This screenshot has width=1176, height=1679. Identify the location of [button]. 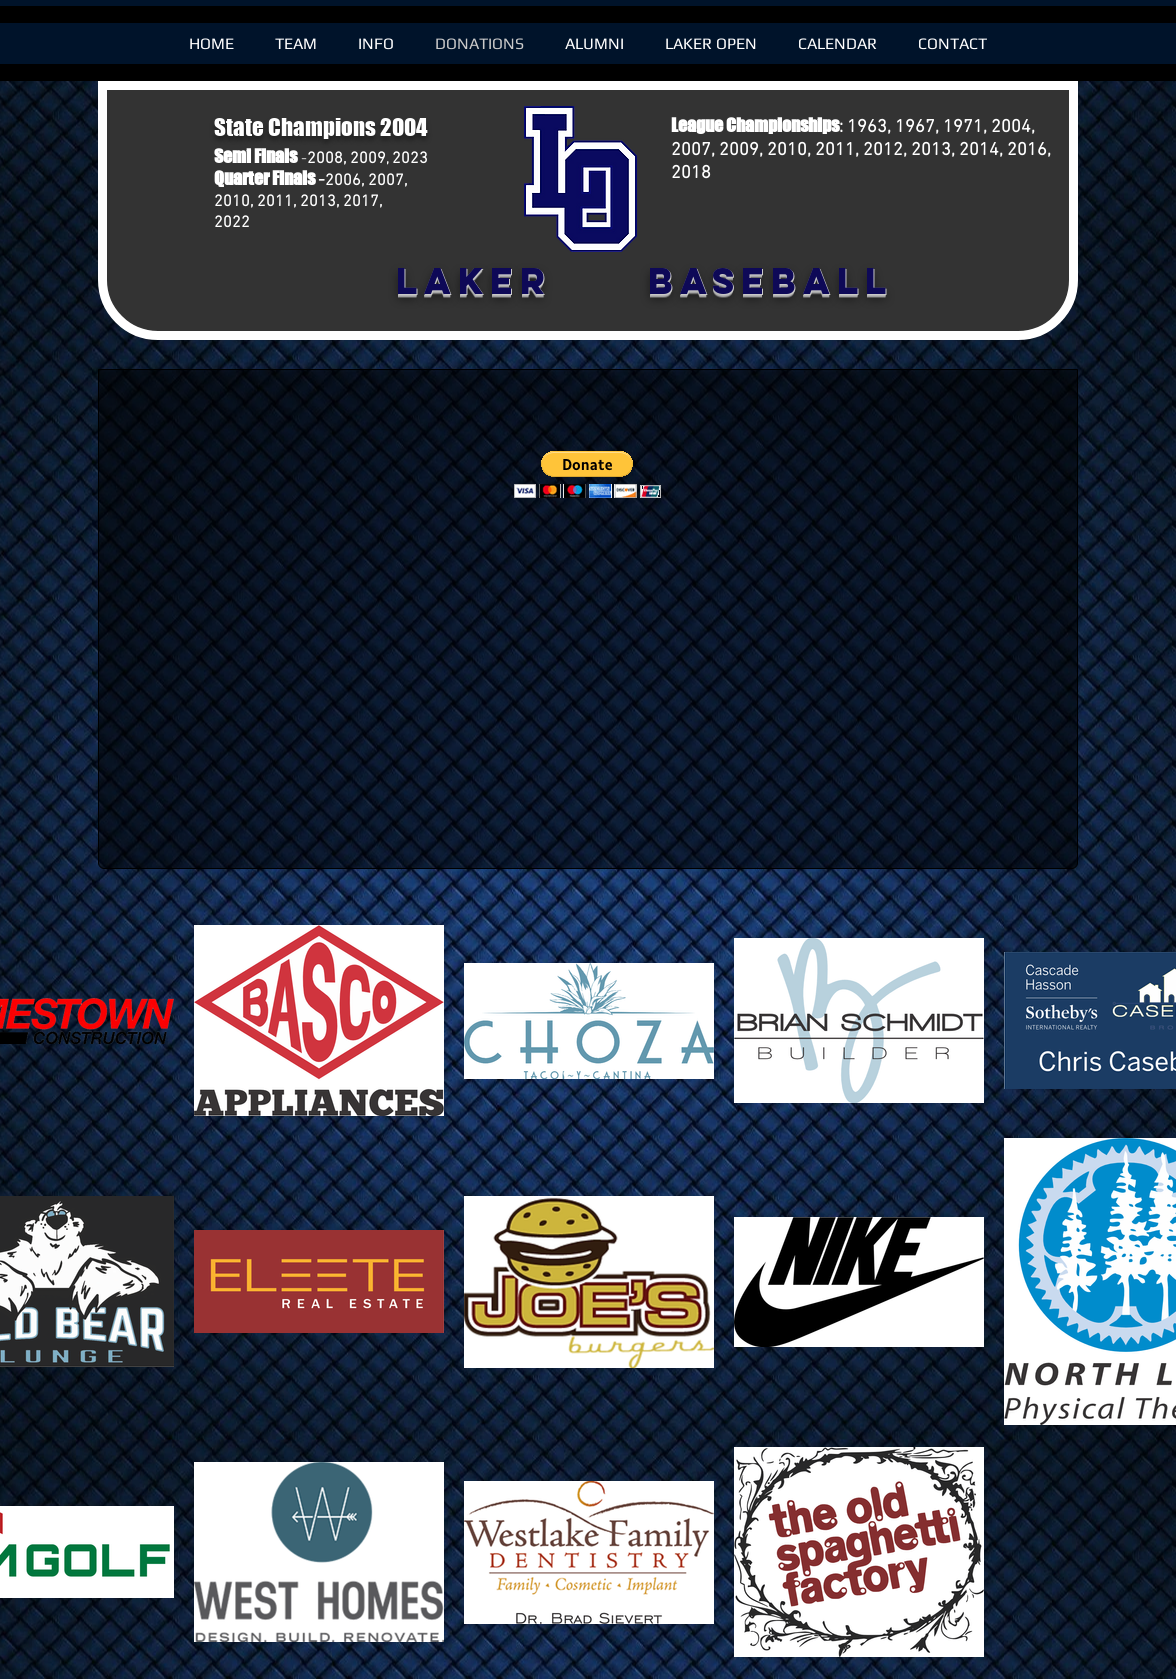
(587, 474).